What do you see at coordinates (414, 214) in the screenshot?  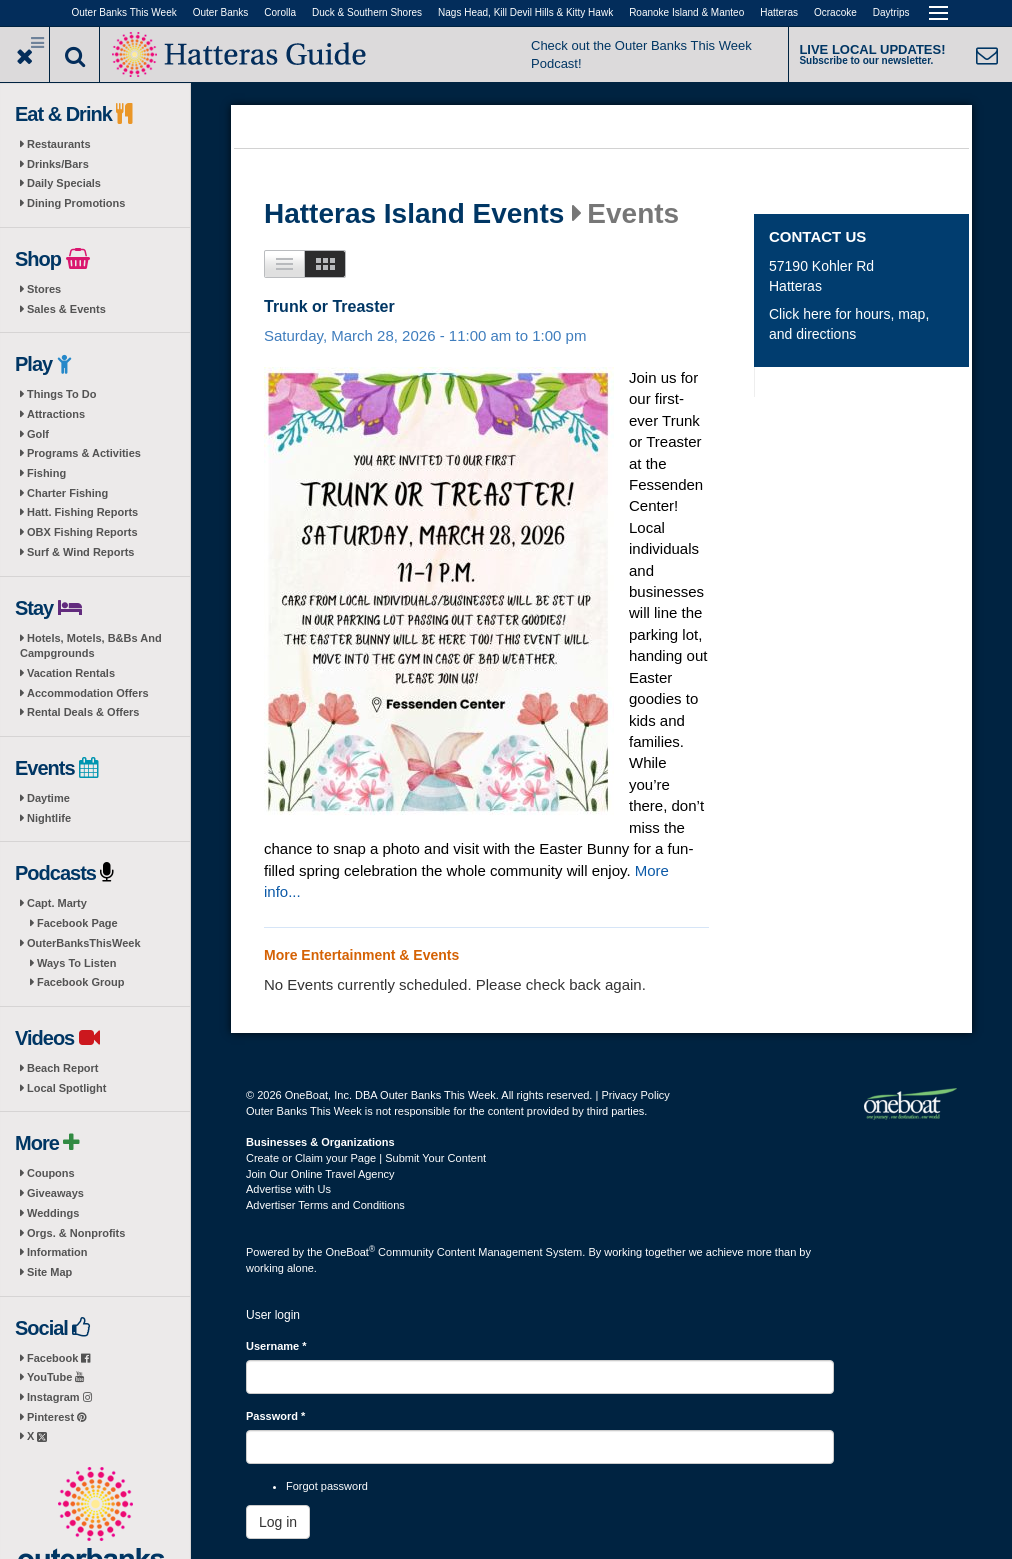 I see `Hatteras Island Events` at bounding box center [414, 214].